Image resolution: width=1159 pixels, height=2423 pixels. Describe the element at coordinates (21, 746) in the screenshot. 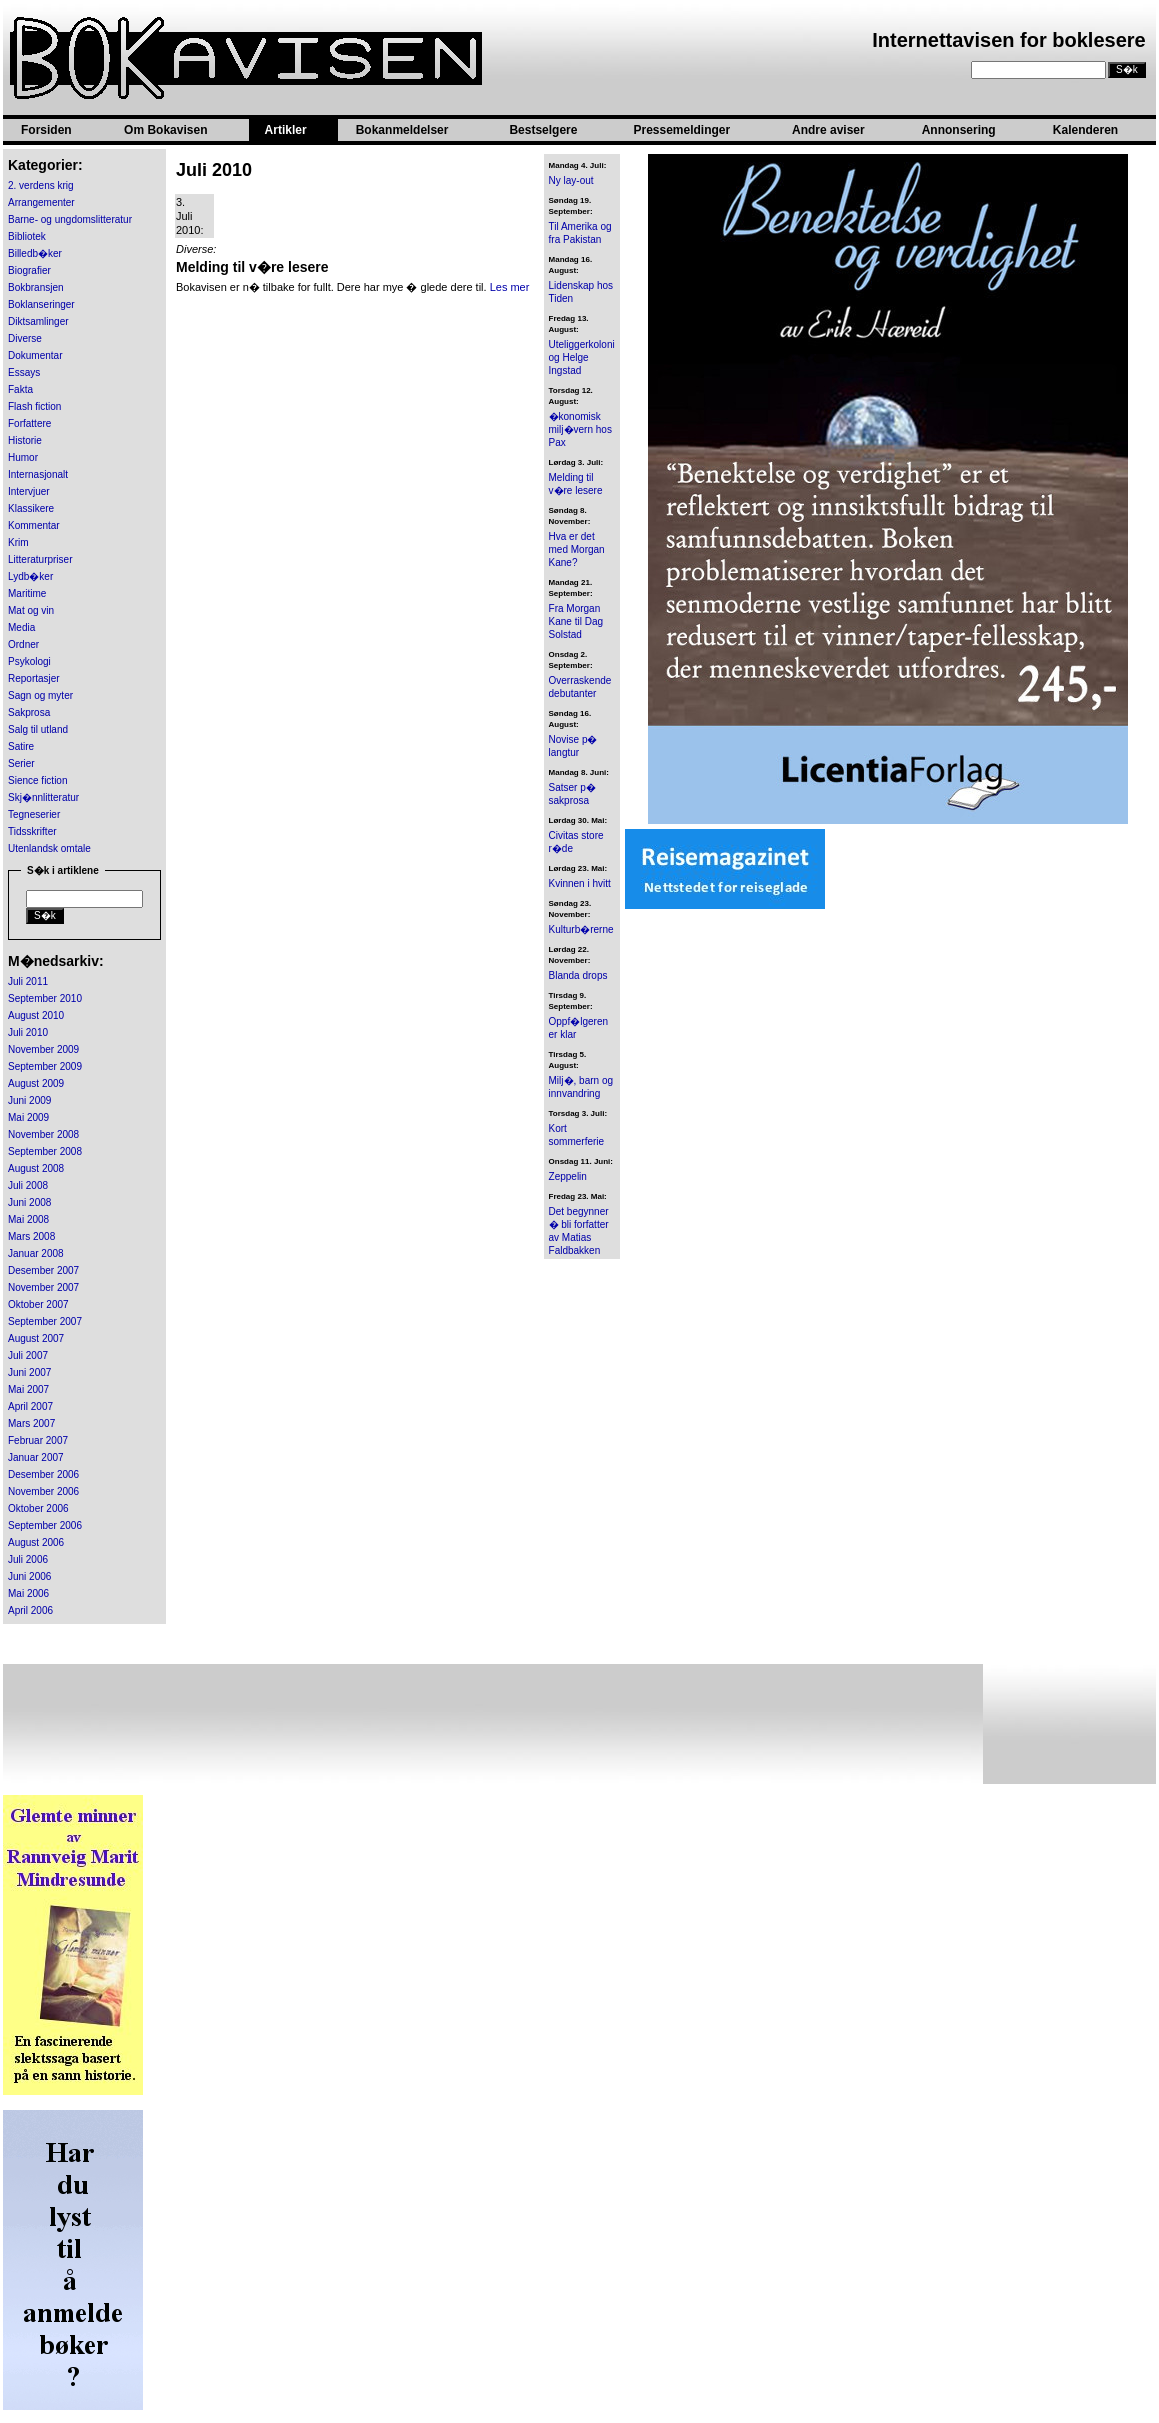

I see `Satire` at that location.